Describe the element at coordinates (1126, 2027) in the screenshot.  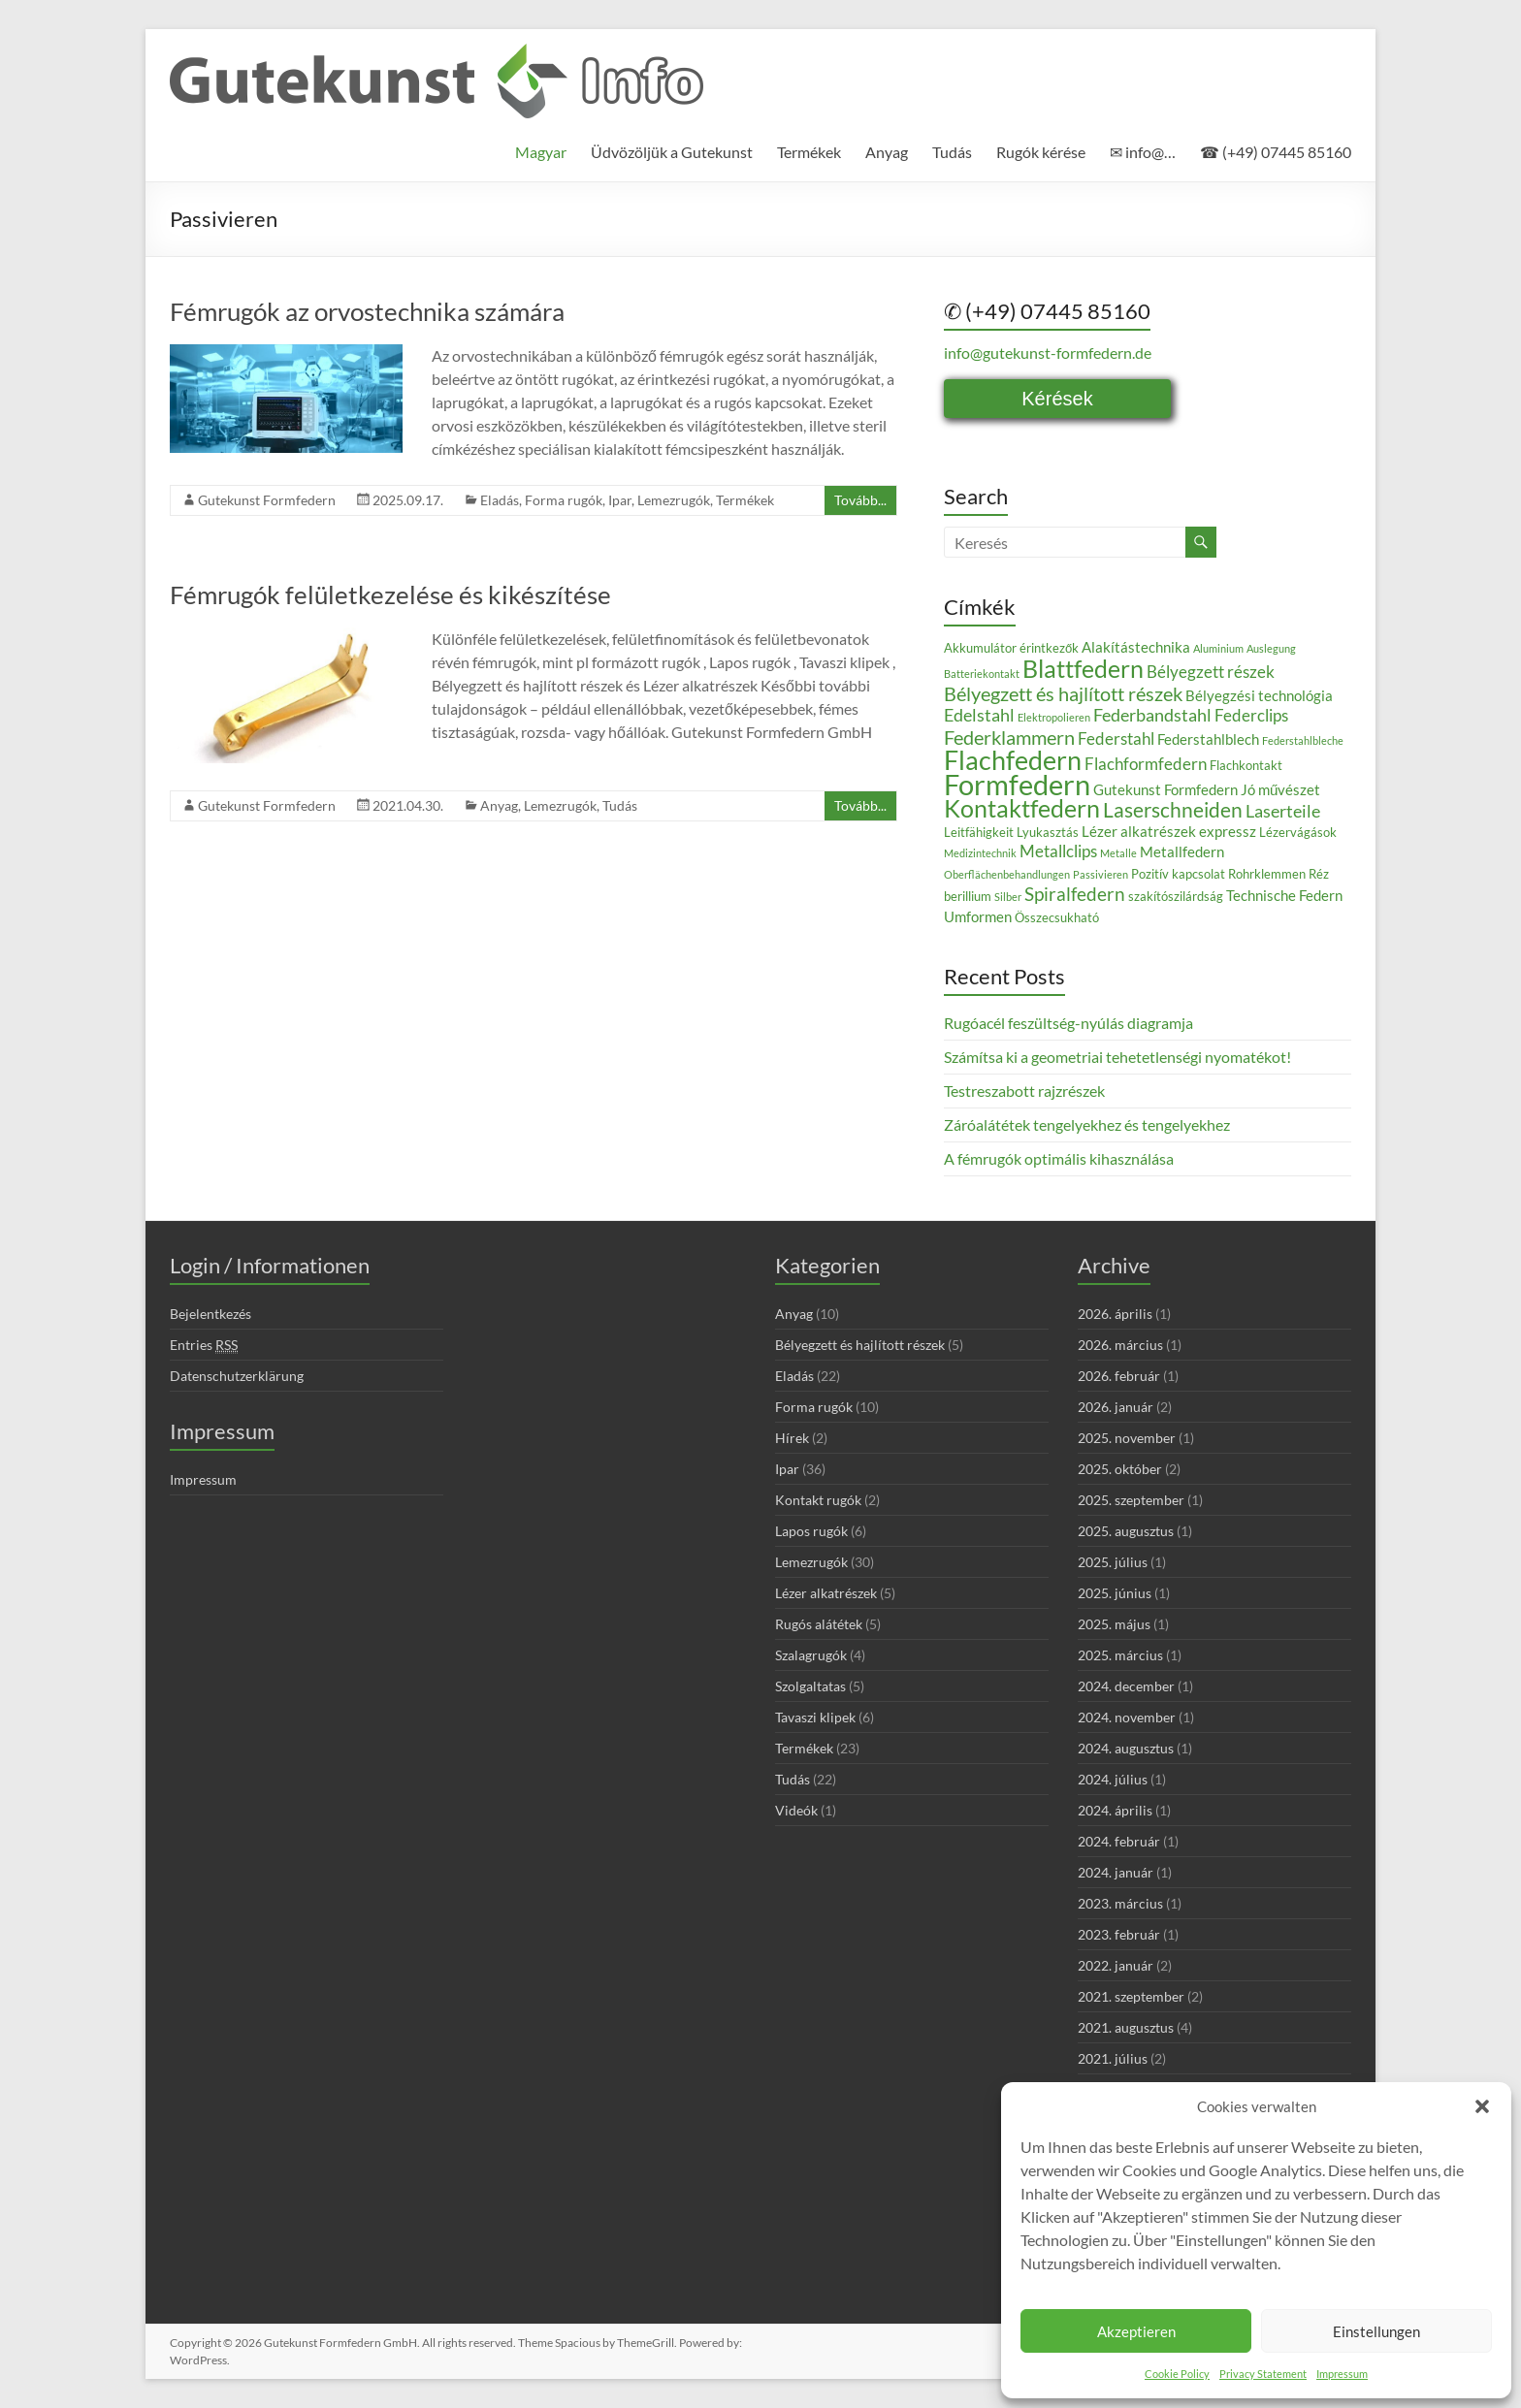
I see `2021. augusztus` at that location.